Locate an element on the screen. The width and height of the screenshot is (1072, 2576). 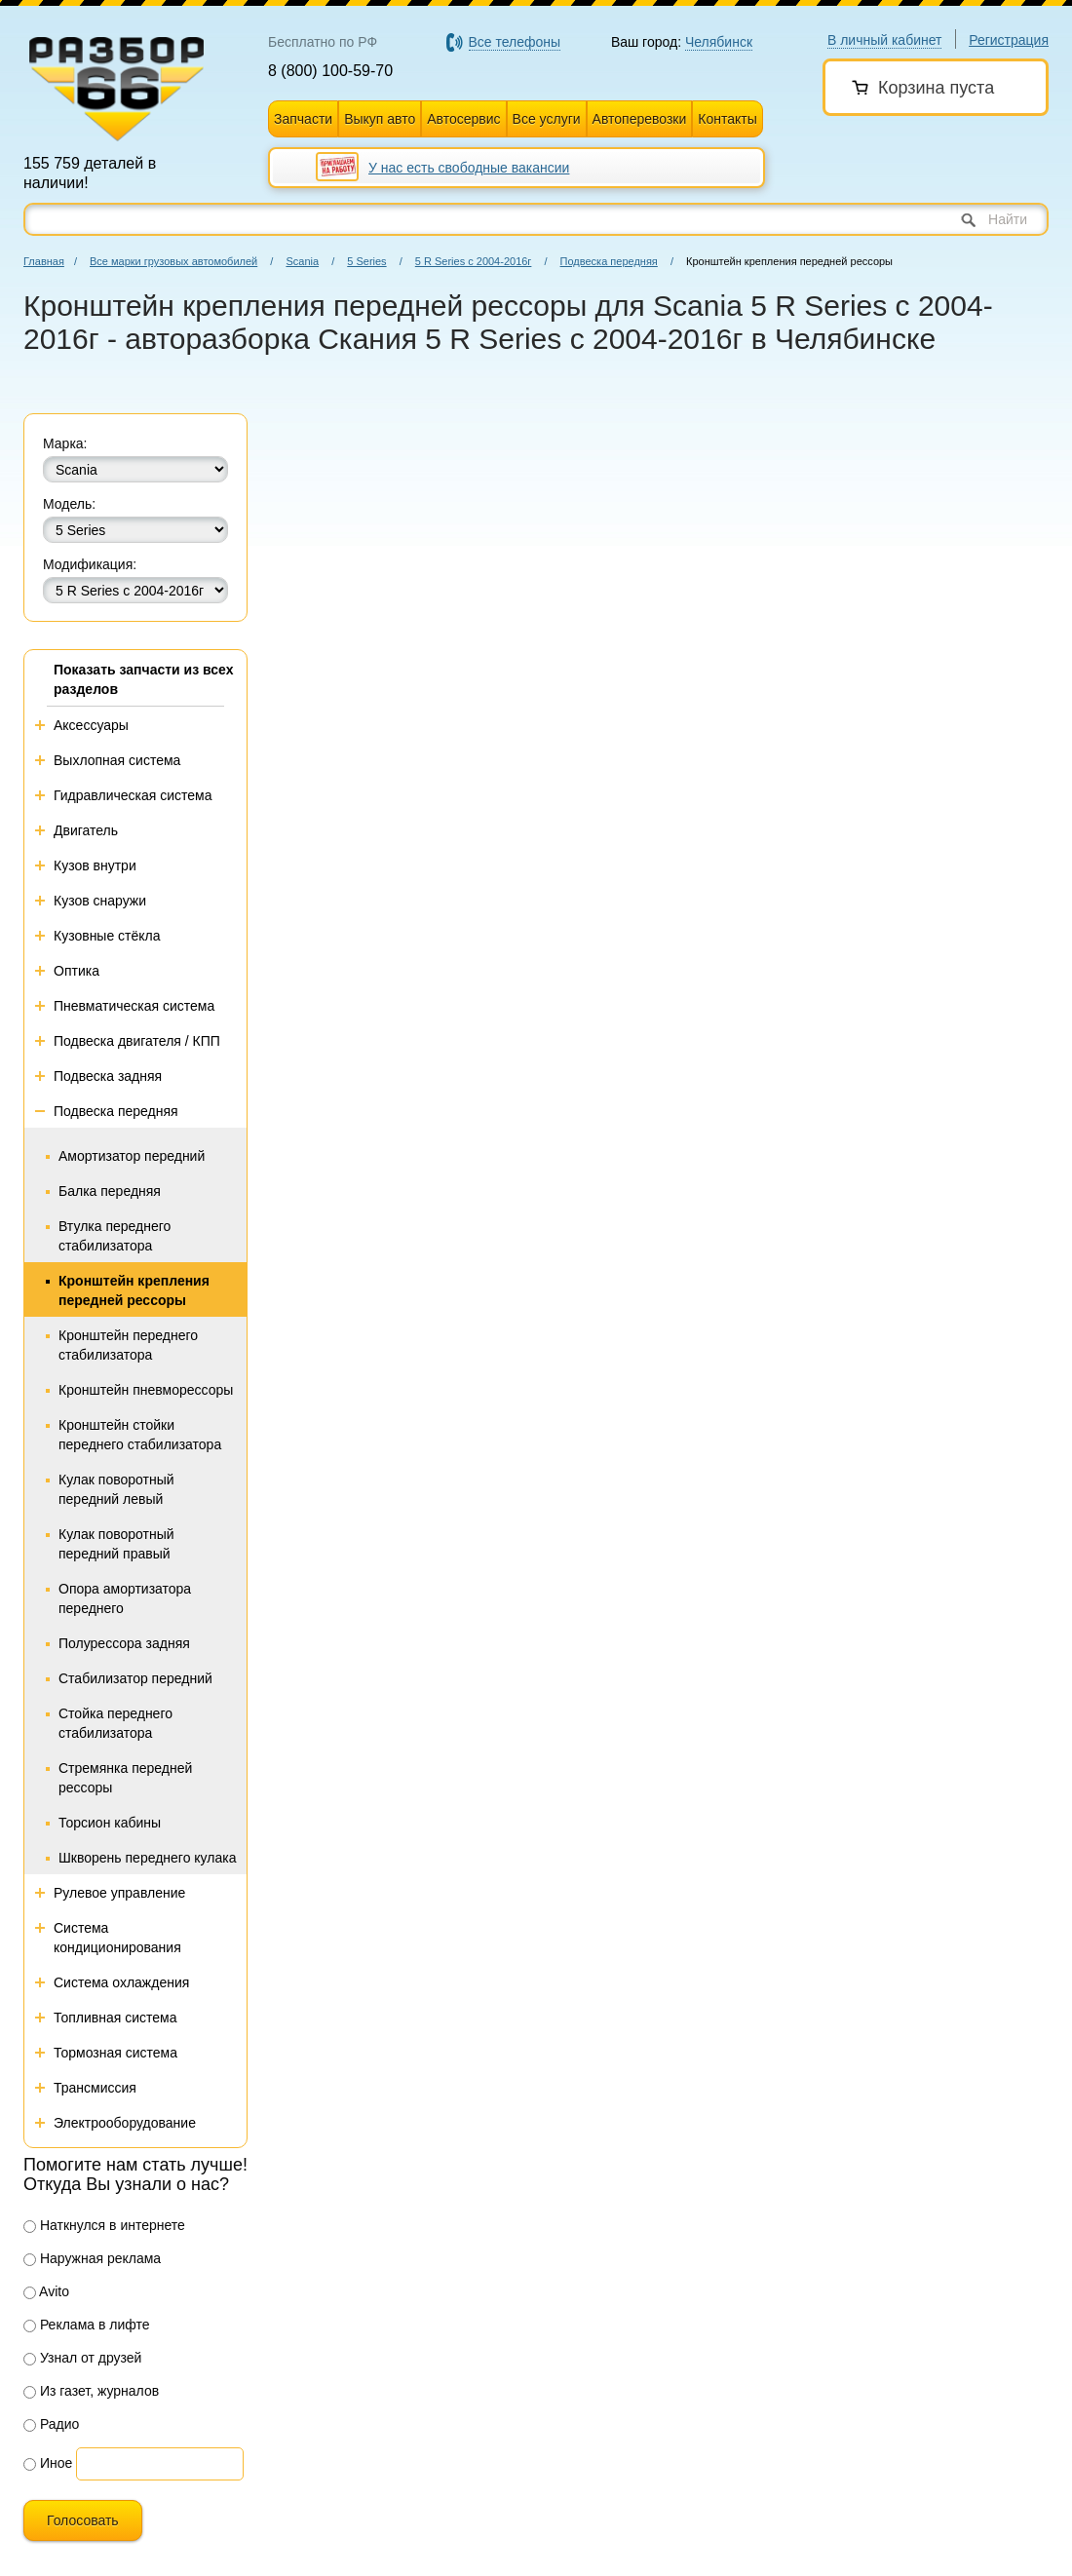
Двигатель is located at coordinates (86, 830).